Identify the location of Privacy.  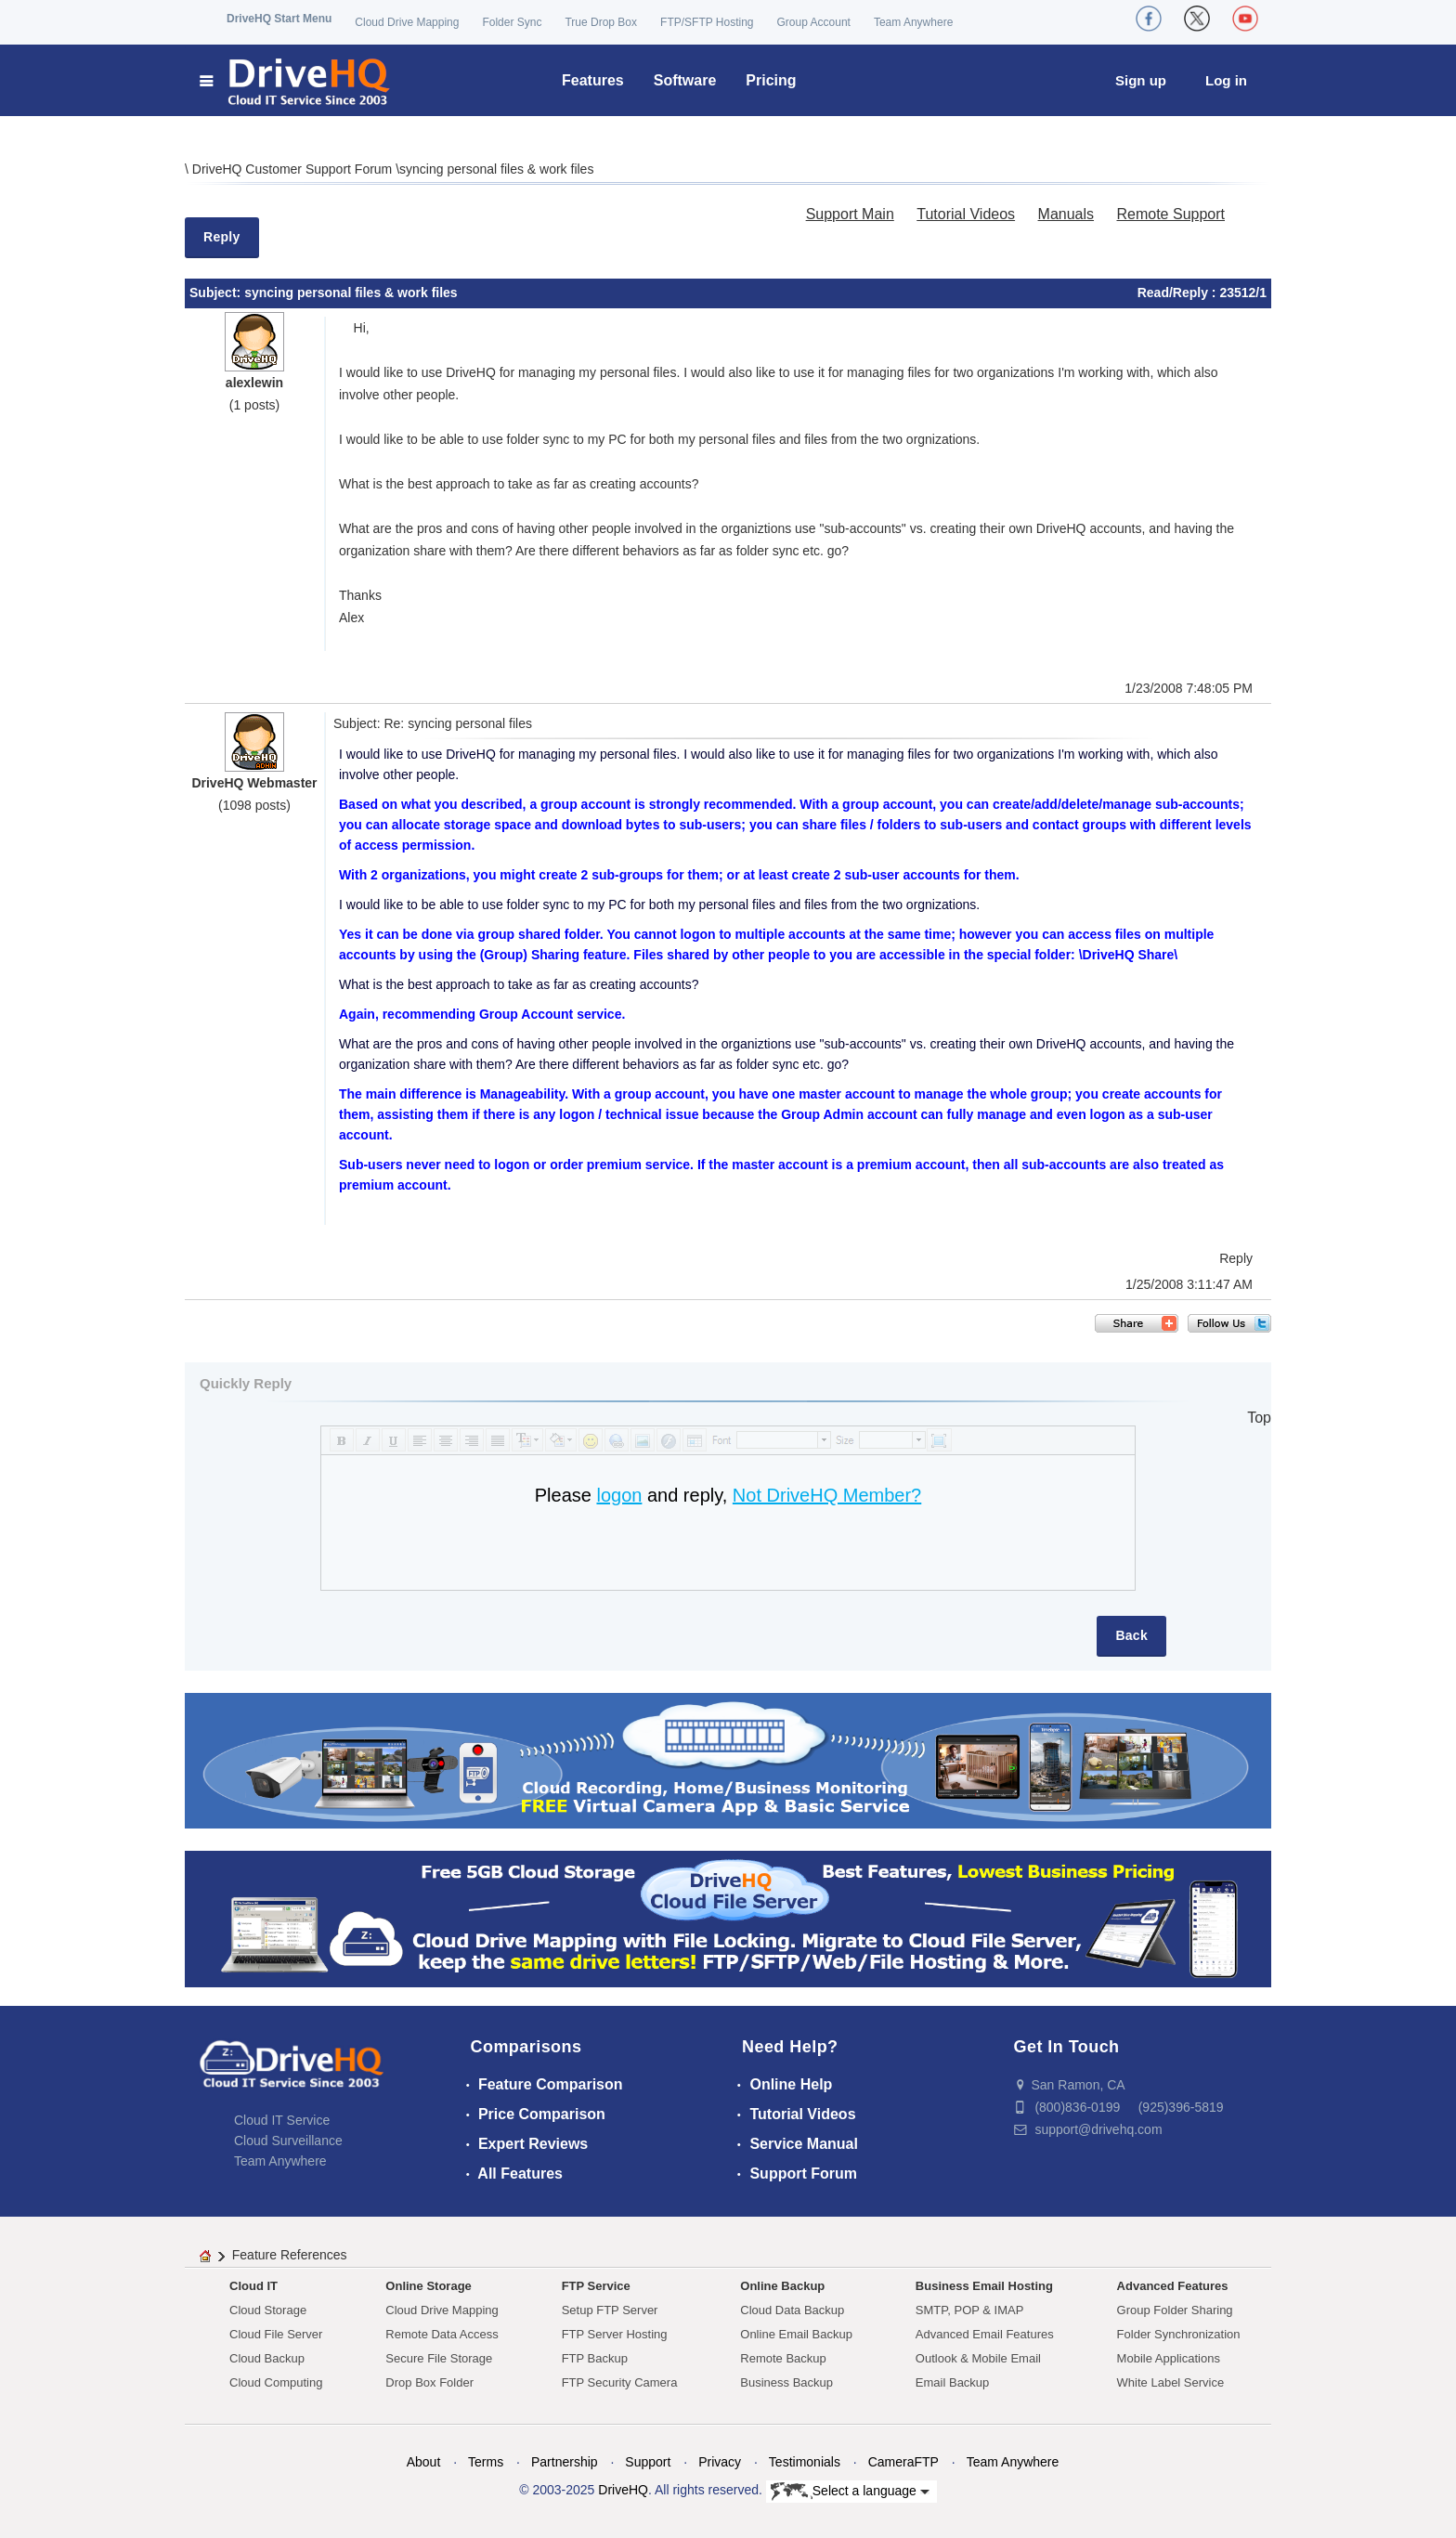
(719, 2461).